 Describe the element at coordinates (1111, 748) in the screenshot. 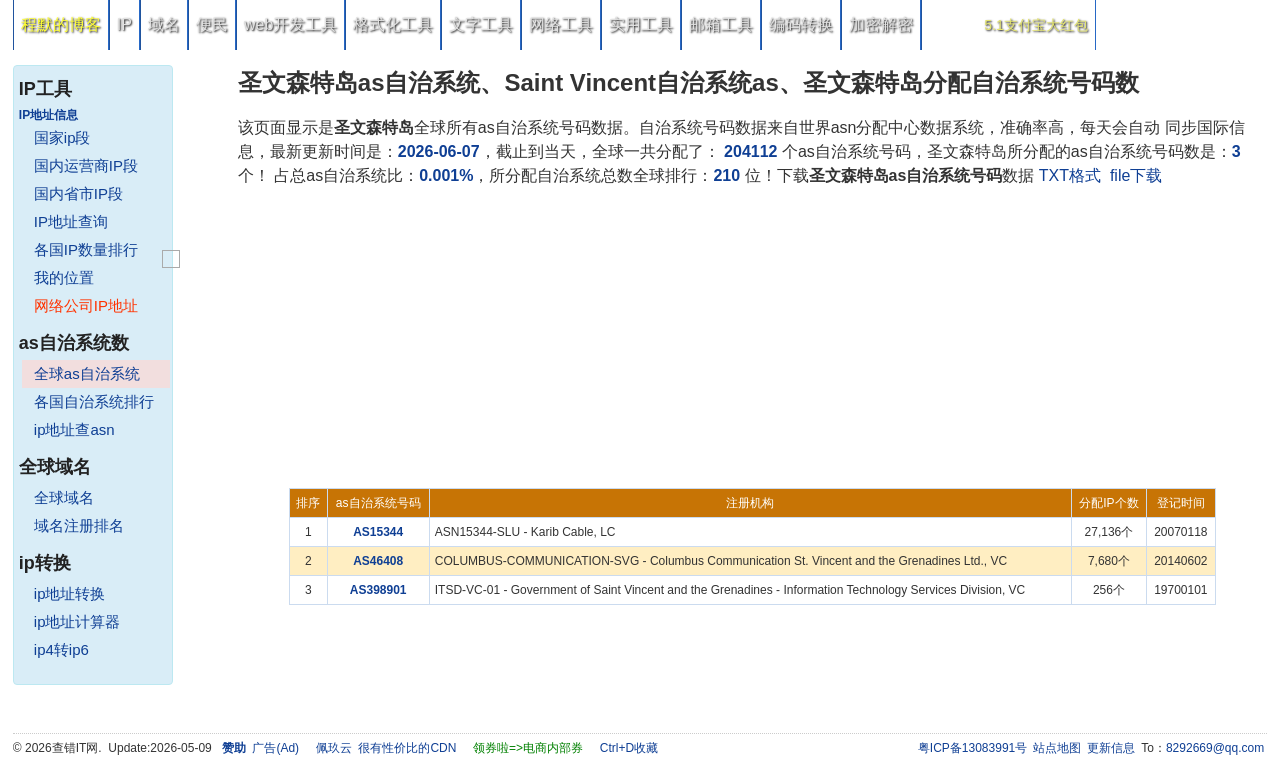

I see `更新信息` at that location.